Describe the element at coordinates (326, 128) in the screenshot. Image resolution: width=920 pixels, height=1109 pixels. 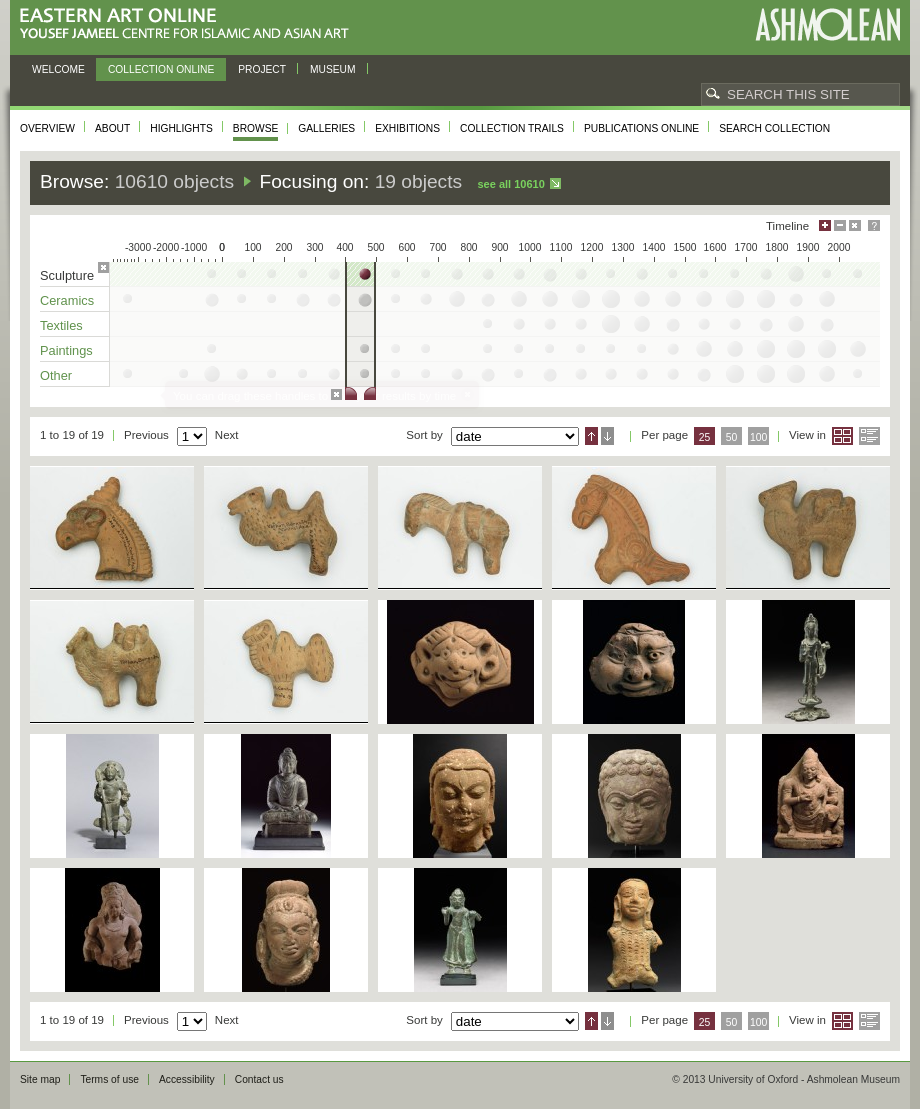
I see `Galleries` at that location.